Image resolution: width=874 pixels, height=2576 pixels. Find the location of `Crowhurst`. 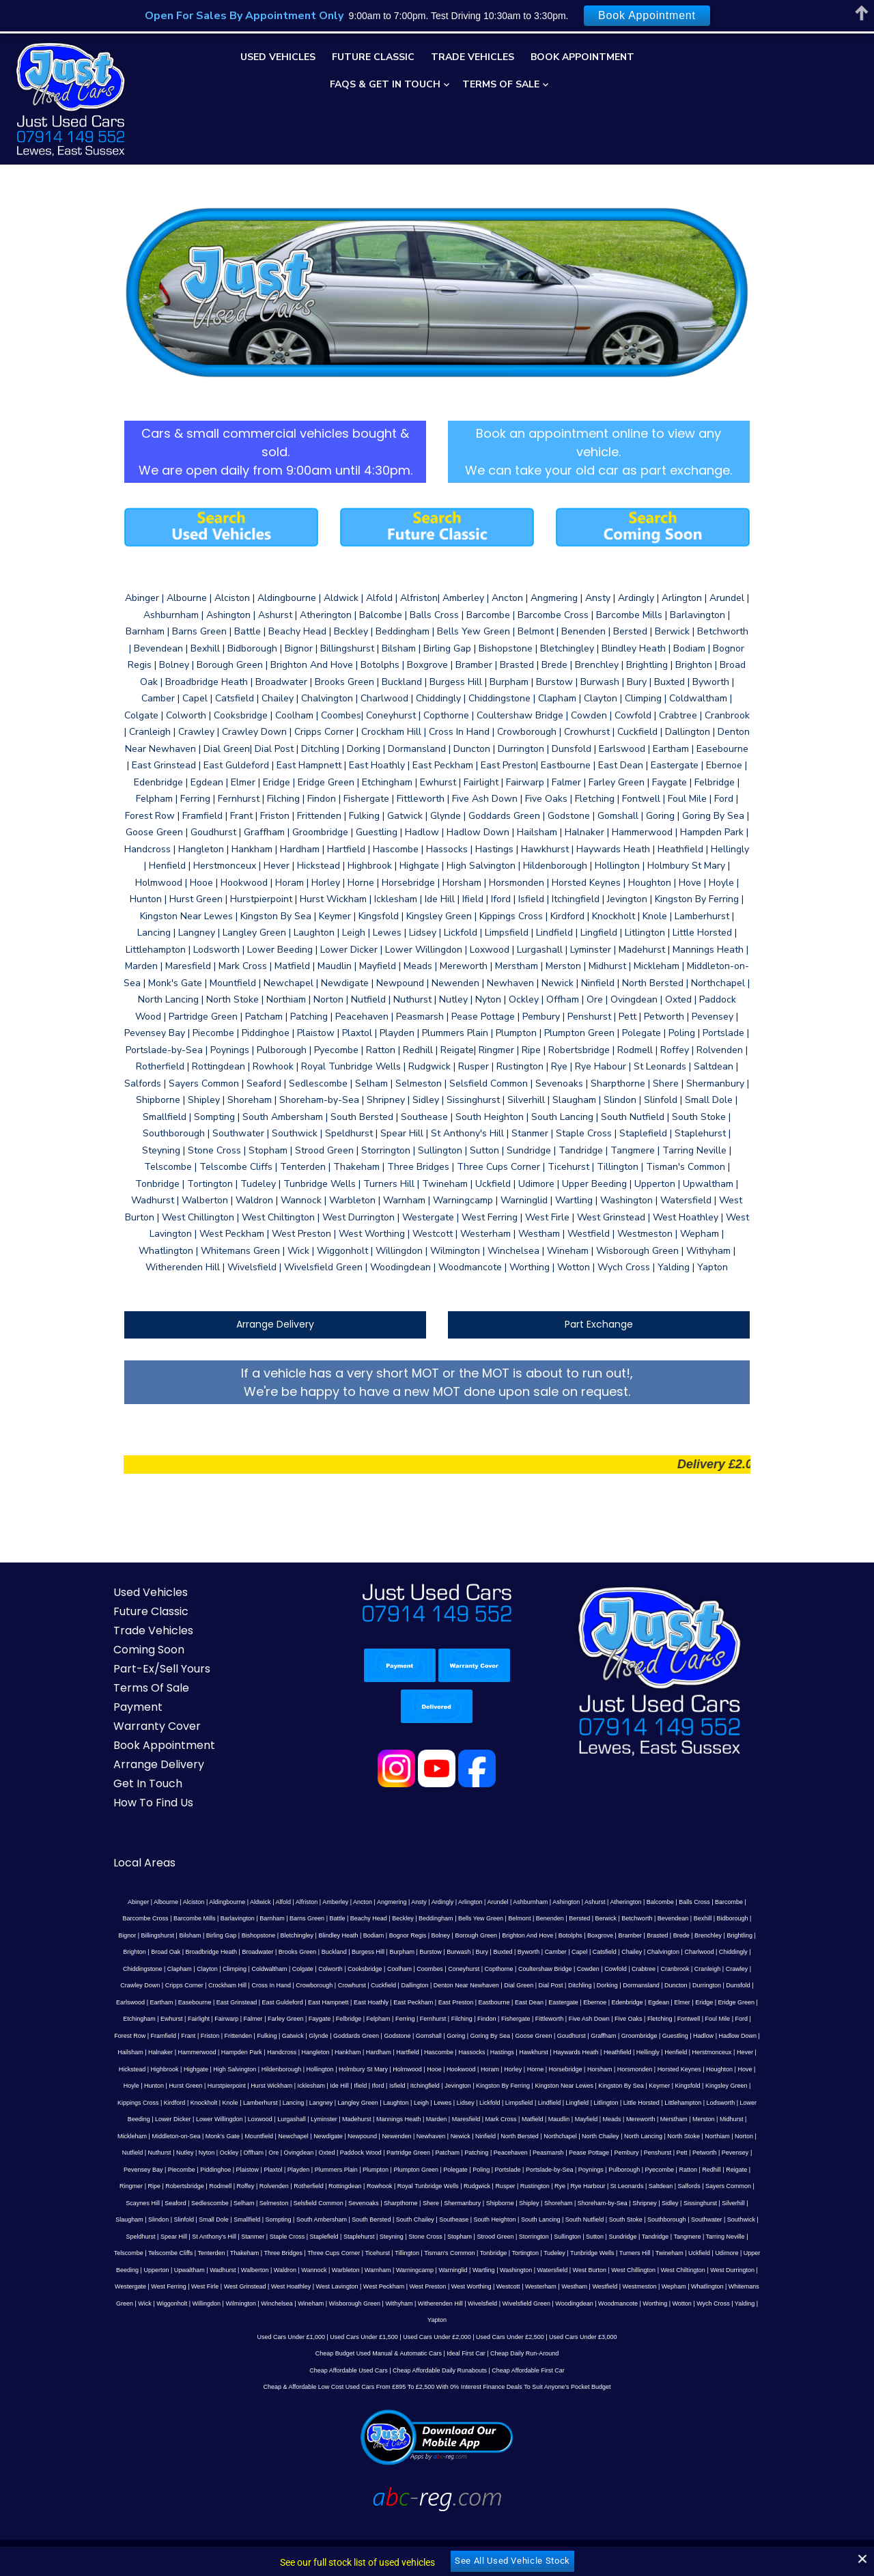

Crowhurst is located at coordinates (180, 1964).